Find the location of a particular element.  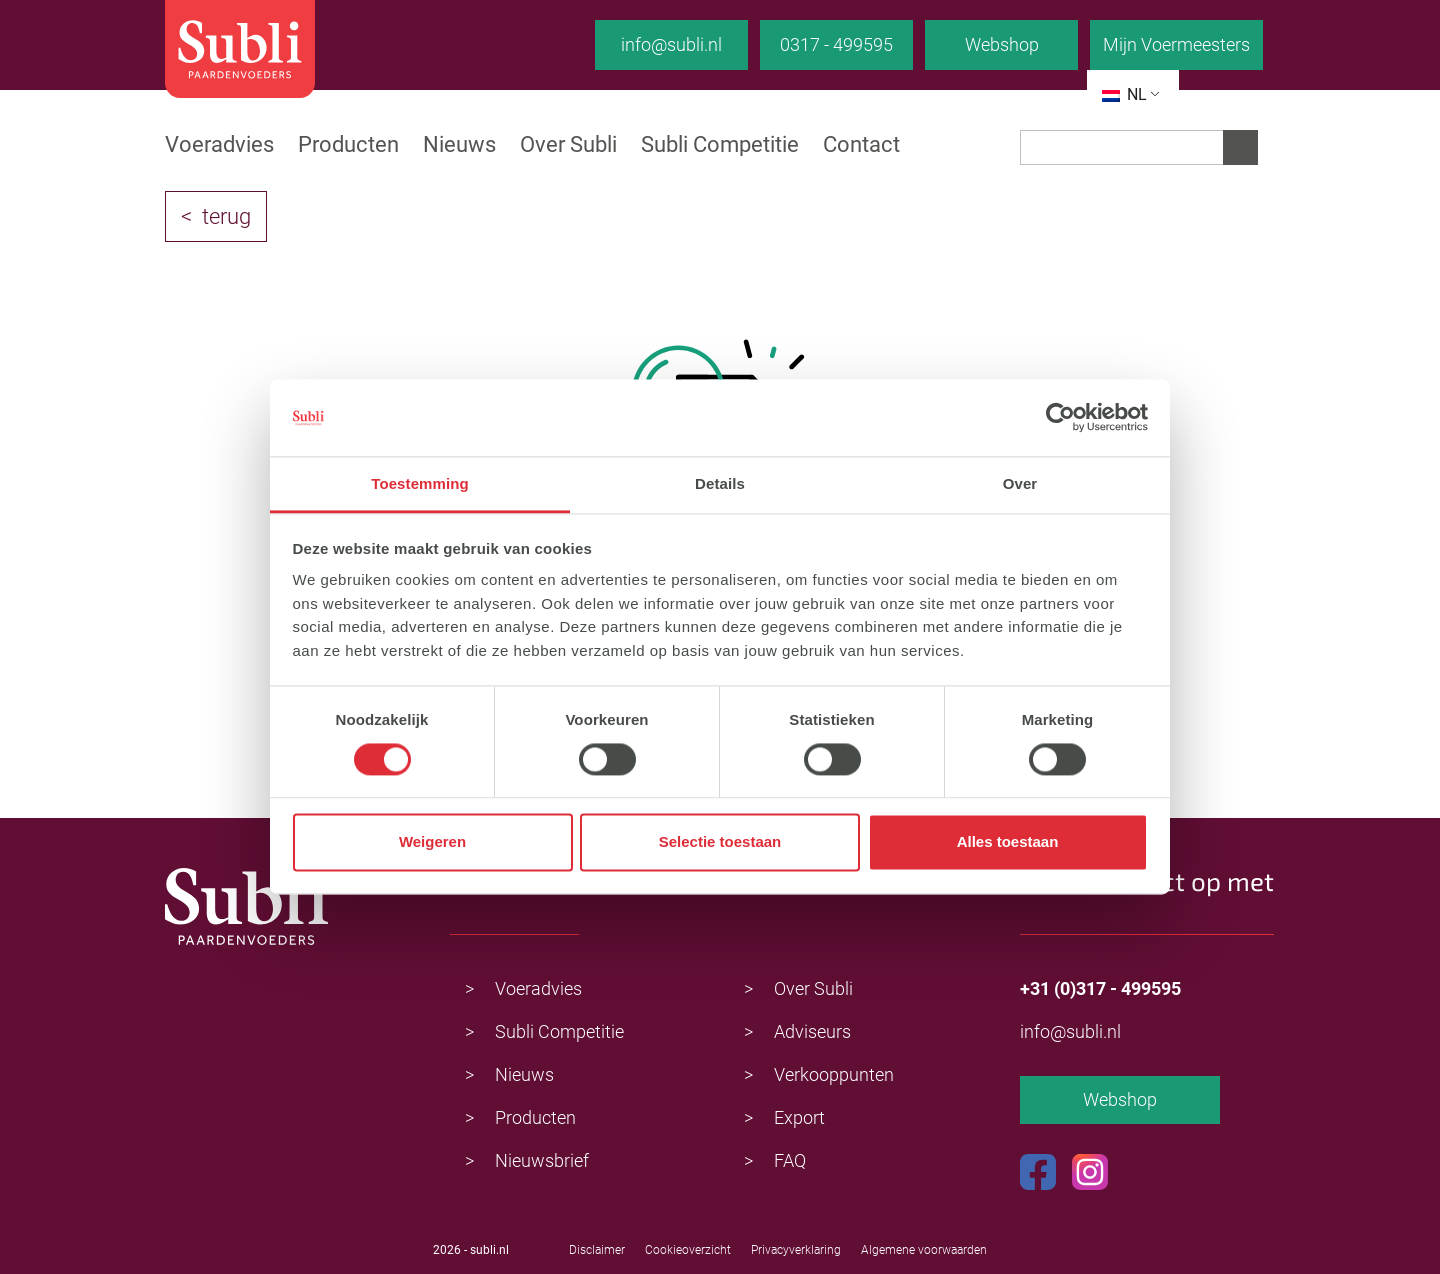

Nieuwsbrief is located at coordinates (542, 1160).